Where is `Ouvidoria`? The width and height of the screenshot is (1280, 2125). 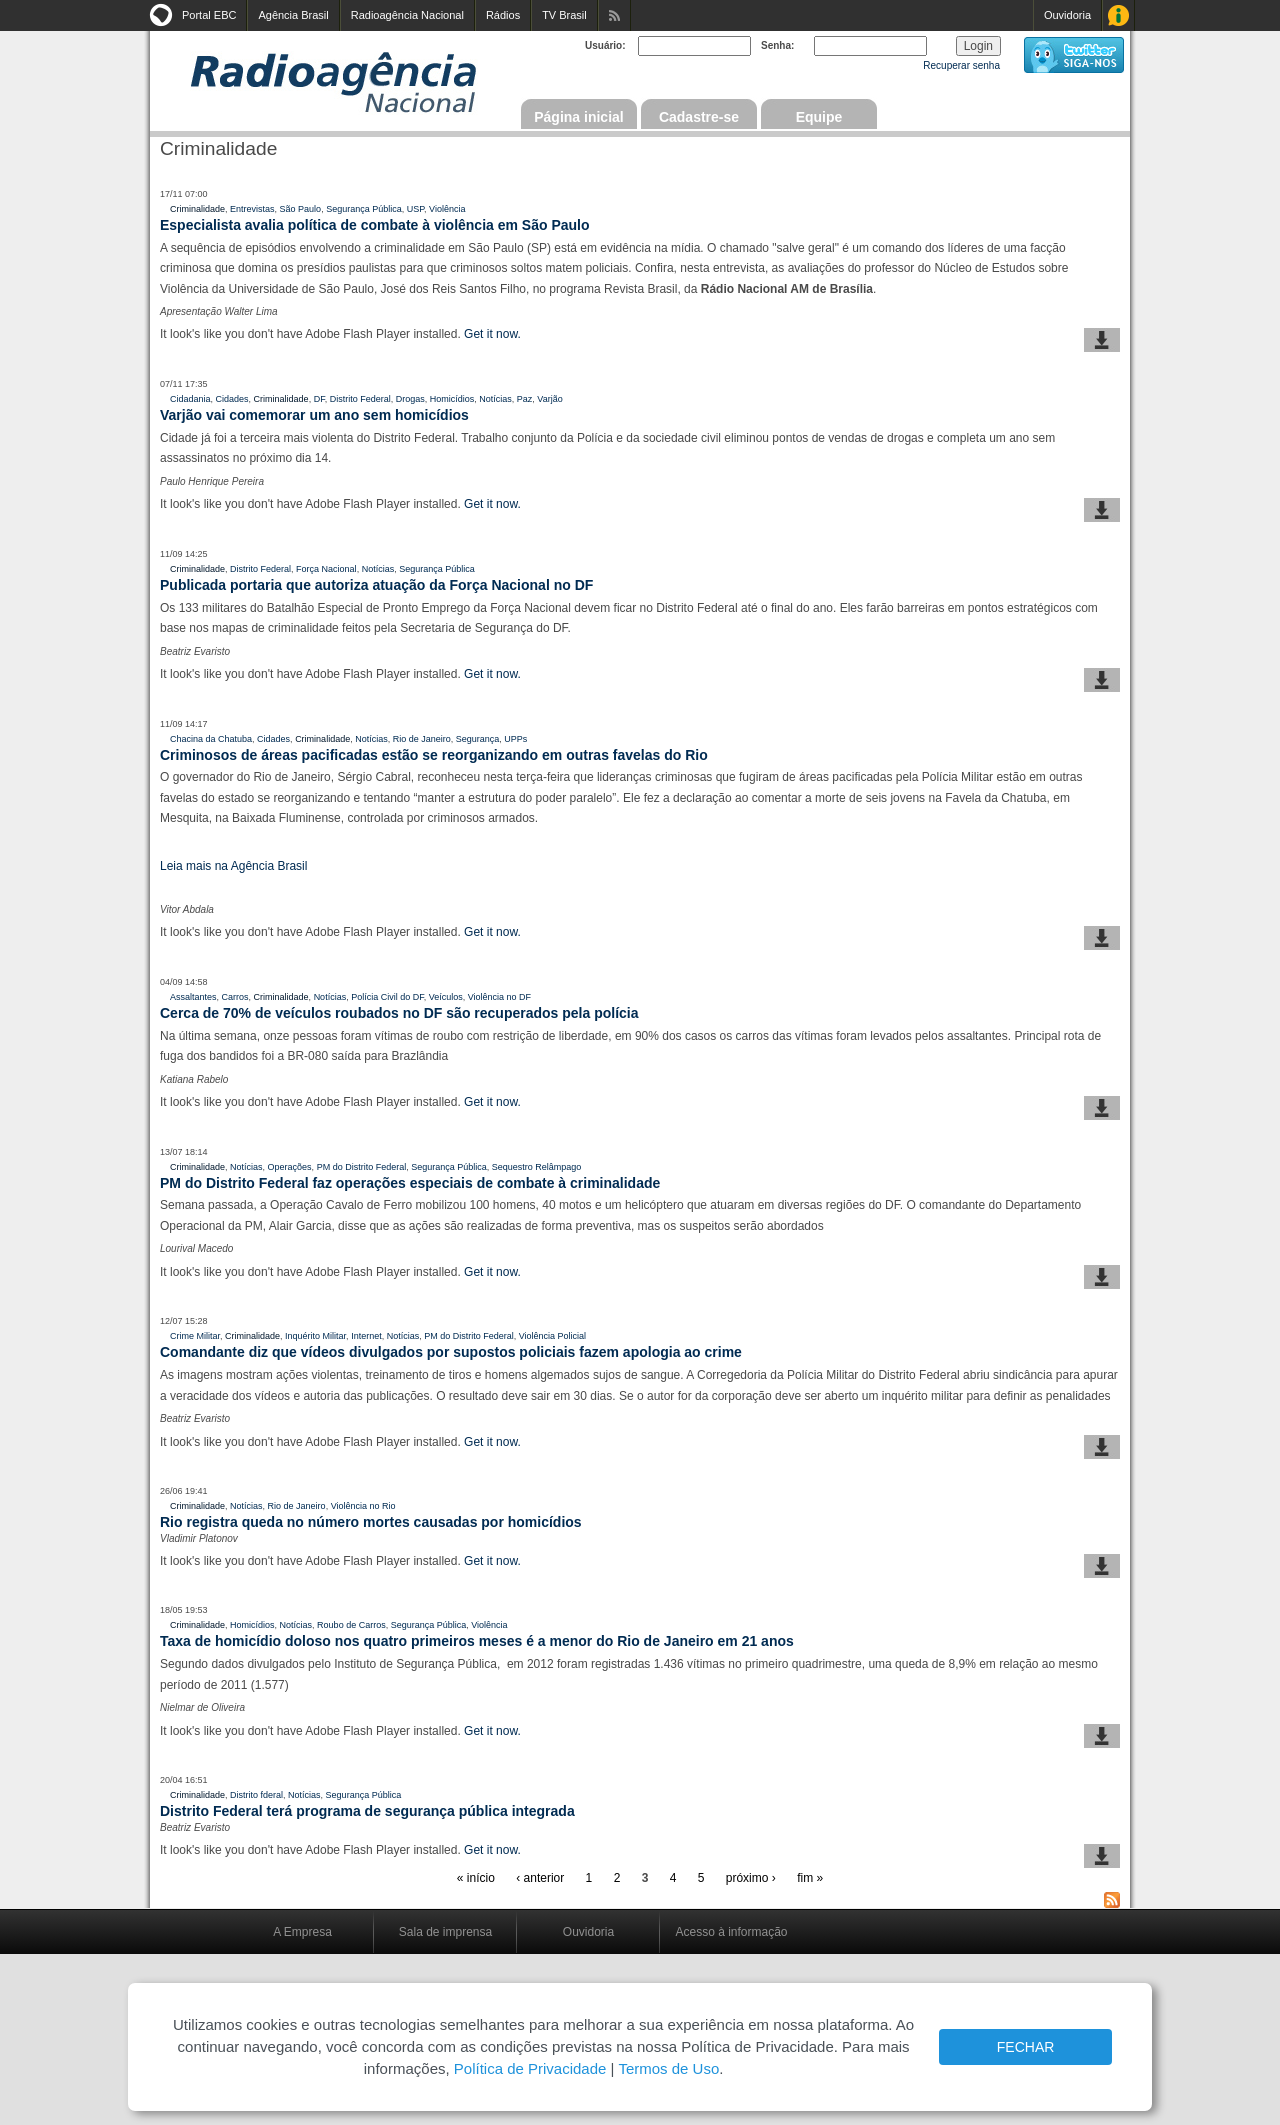 Ouvidoria is located at coordinates (1067, 15).